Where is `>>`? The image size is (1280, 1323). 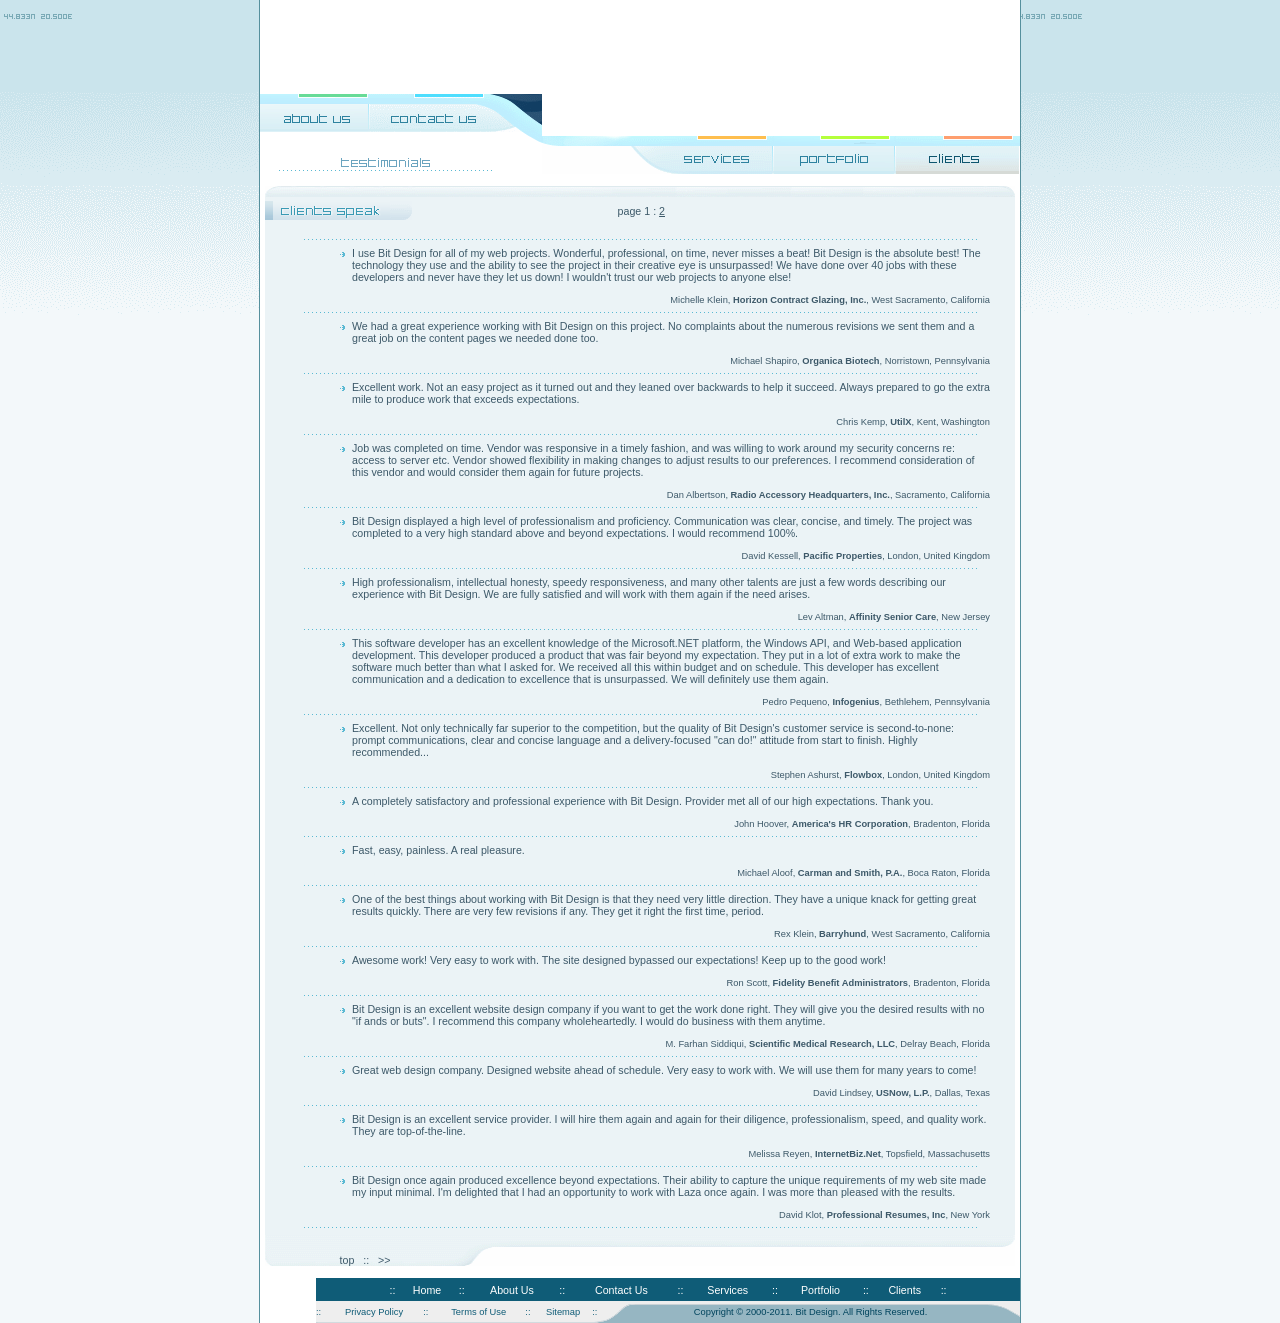 >> is located at coordinates (384, 1260).